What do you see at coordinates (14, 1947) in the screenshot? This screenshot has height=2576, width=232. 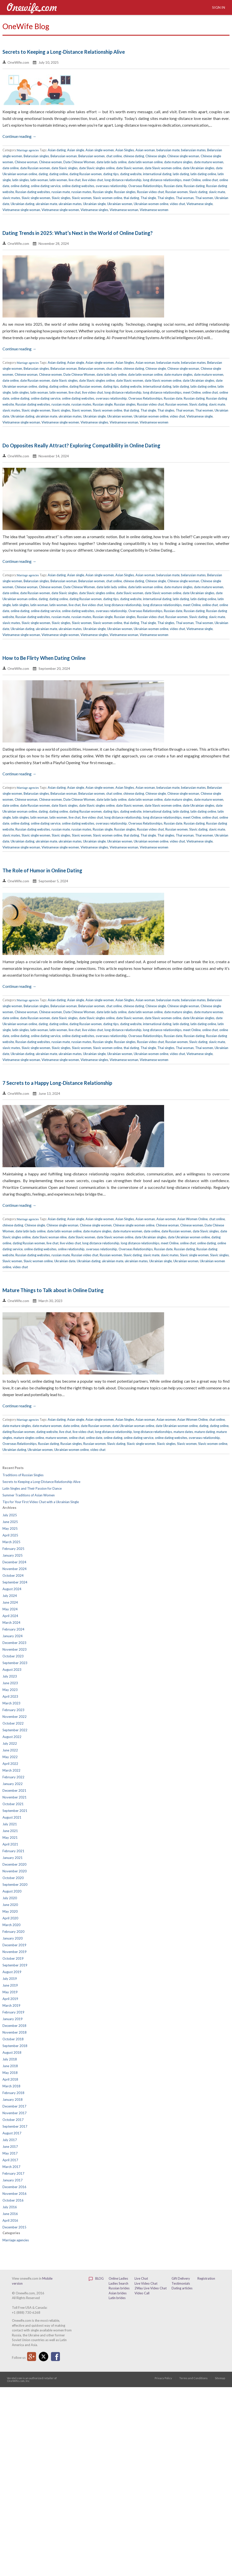 I see `September 2020` at bounding box center [14, 1947].